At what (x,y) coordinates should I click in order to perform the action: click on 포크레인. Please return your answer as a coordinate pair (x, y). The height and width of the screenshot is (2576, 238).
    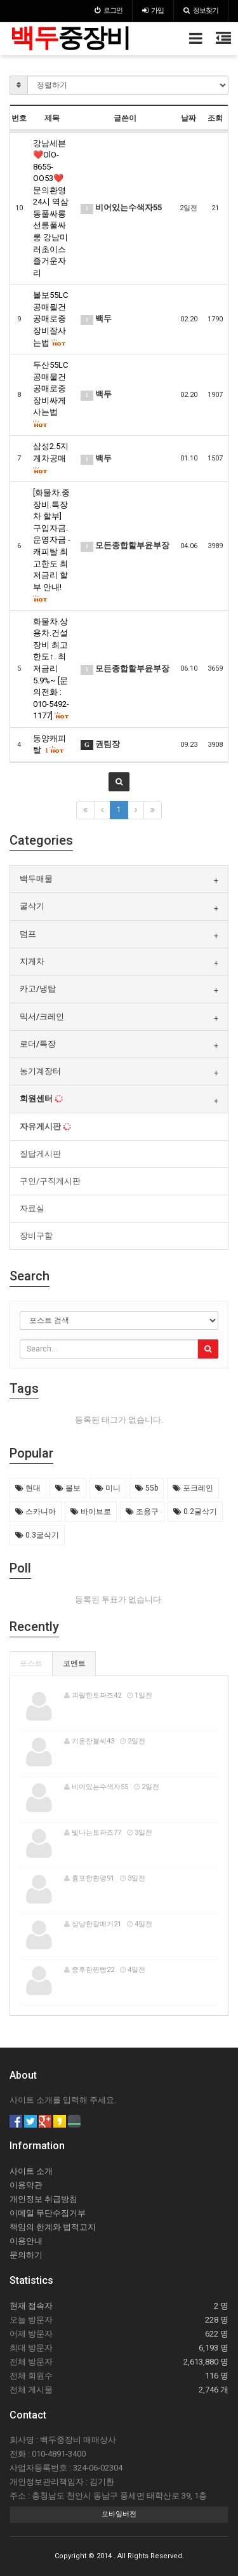
    Looking at the image, I should click on (193, 1488).